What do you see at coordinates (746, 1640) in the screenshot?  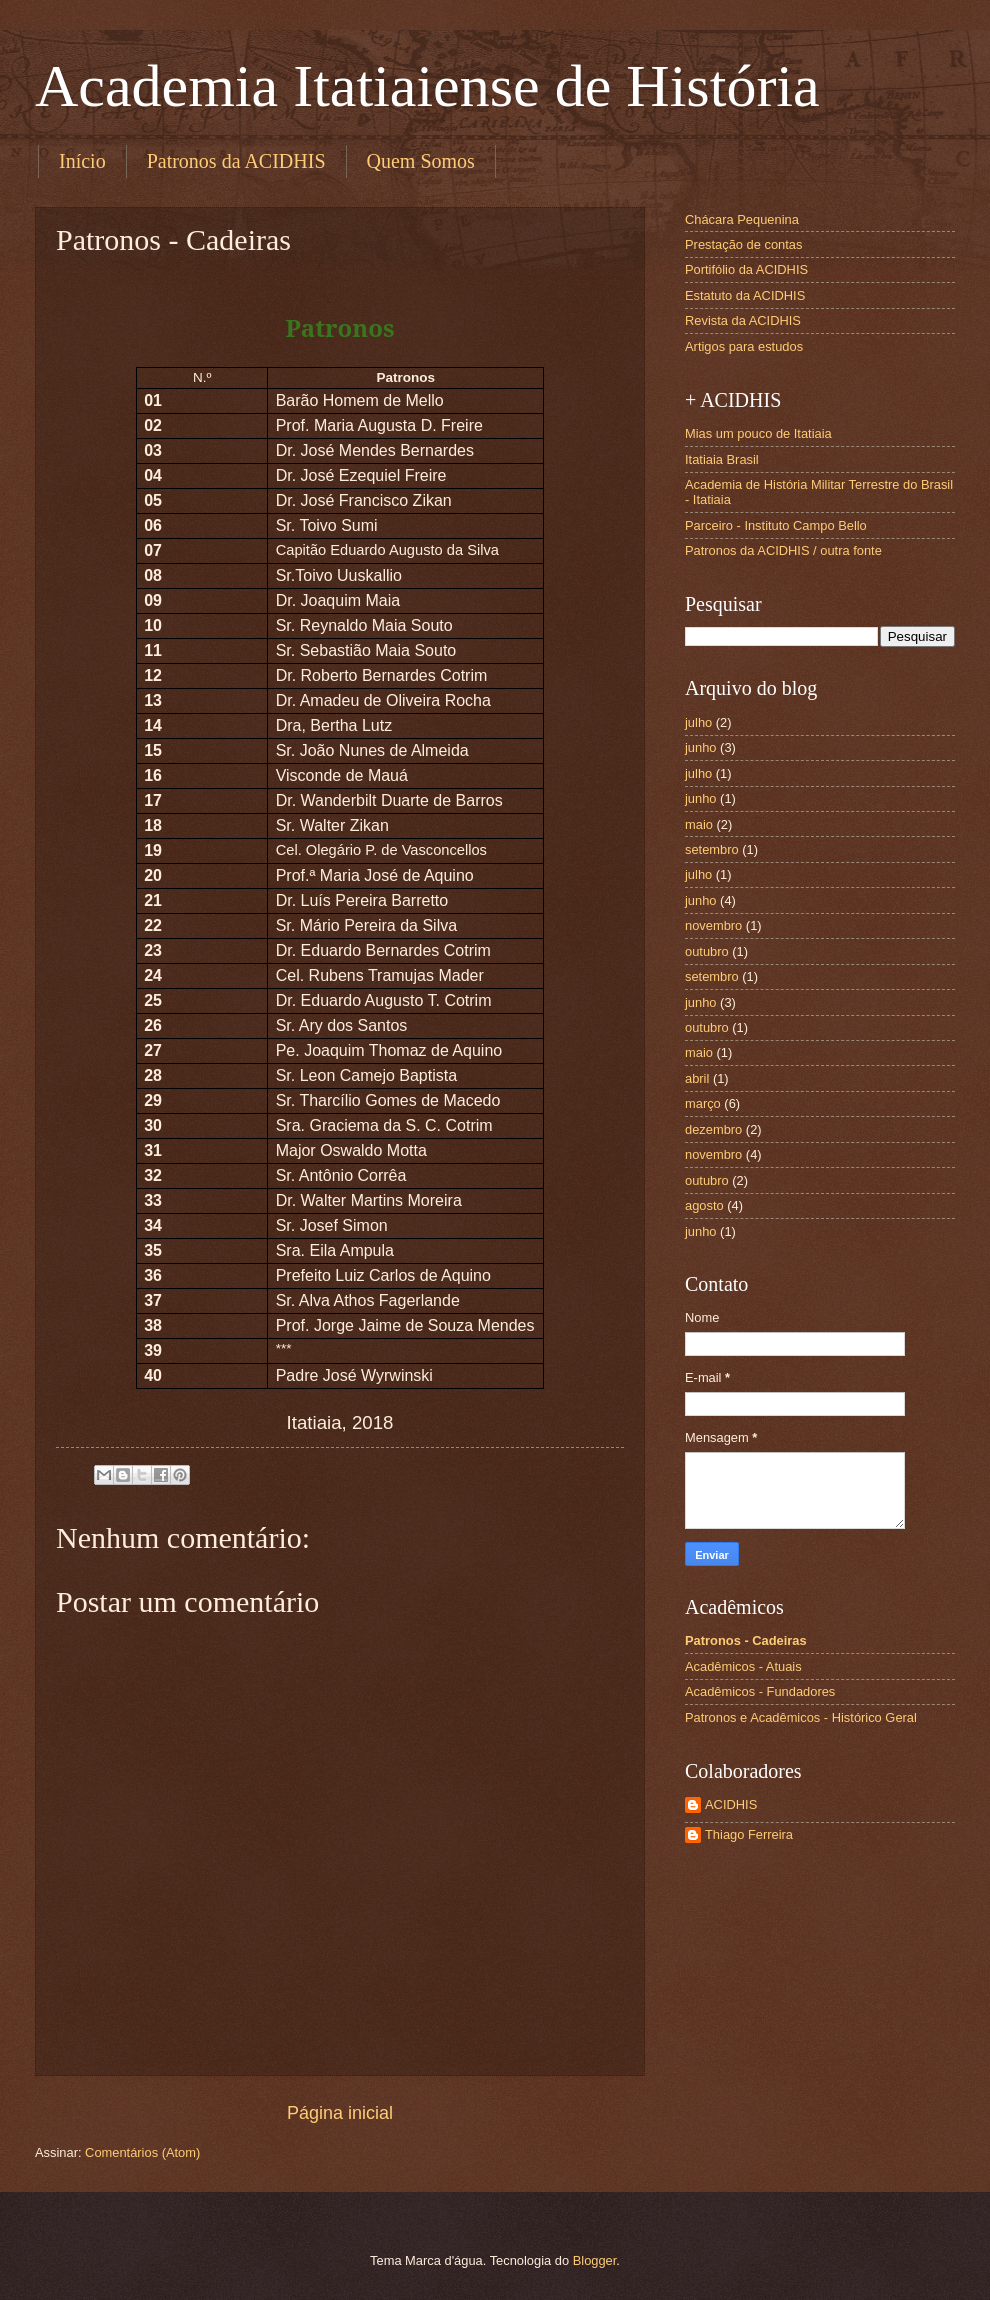 I see `Patronos - Cadeiras` at bounding box center [746, 1640].